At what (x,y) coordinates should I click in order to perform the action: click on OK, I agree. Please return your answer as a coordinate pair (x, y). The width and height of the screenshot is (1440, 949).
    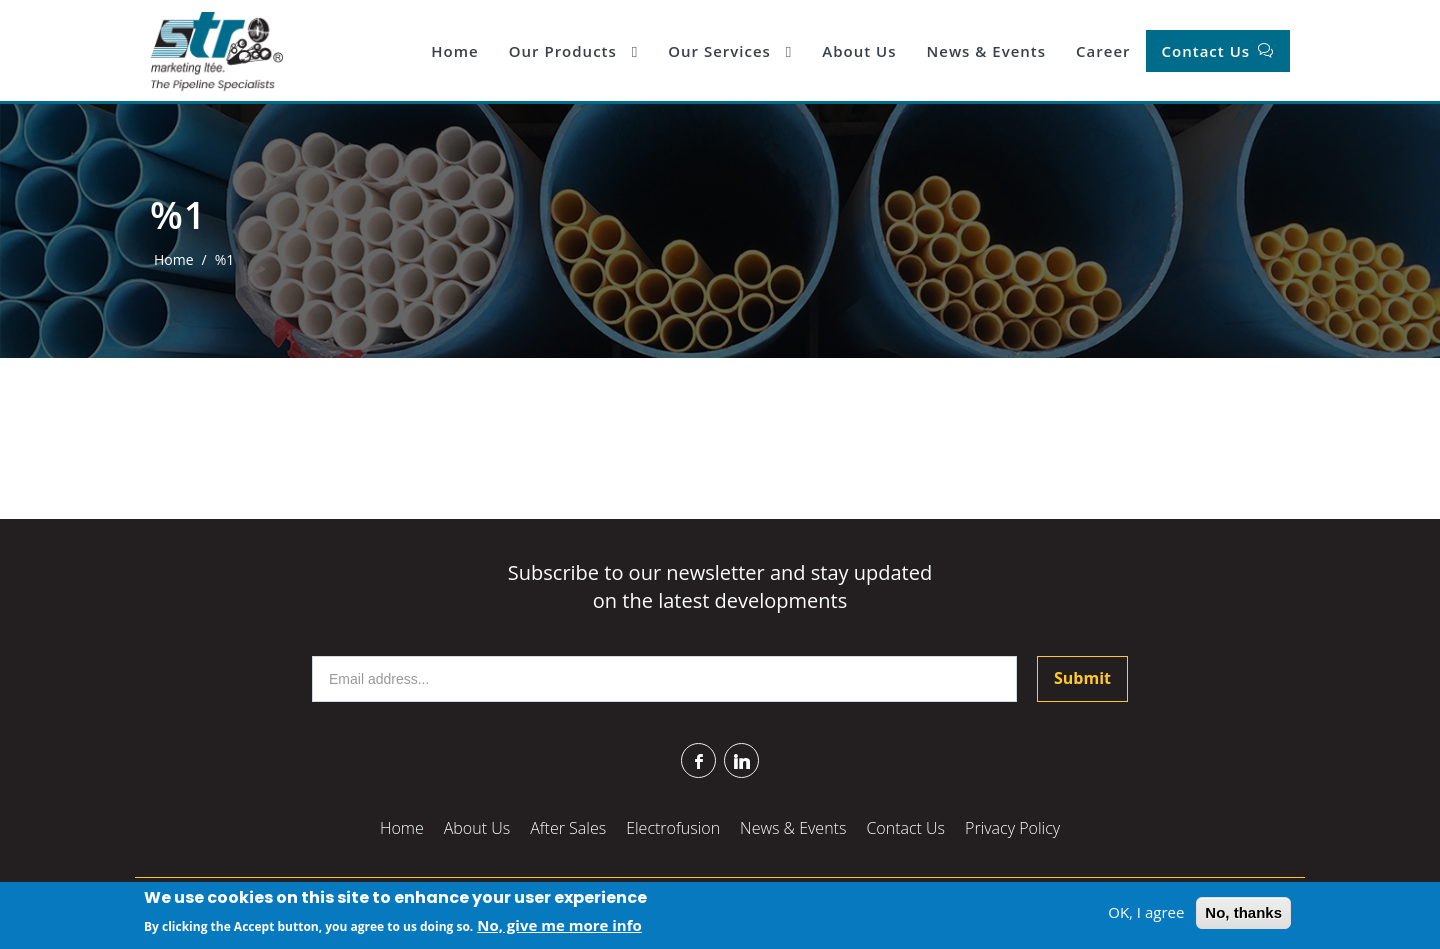
    Looking at the image, I should click on (1146, 913).